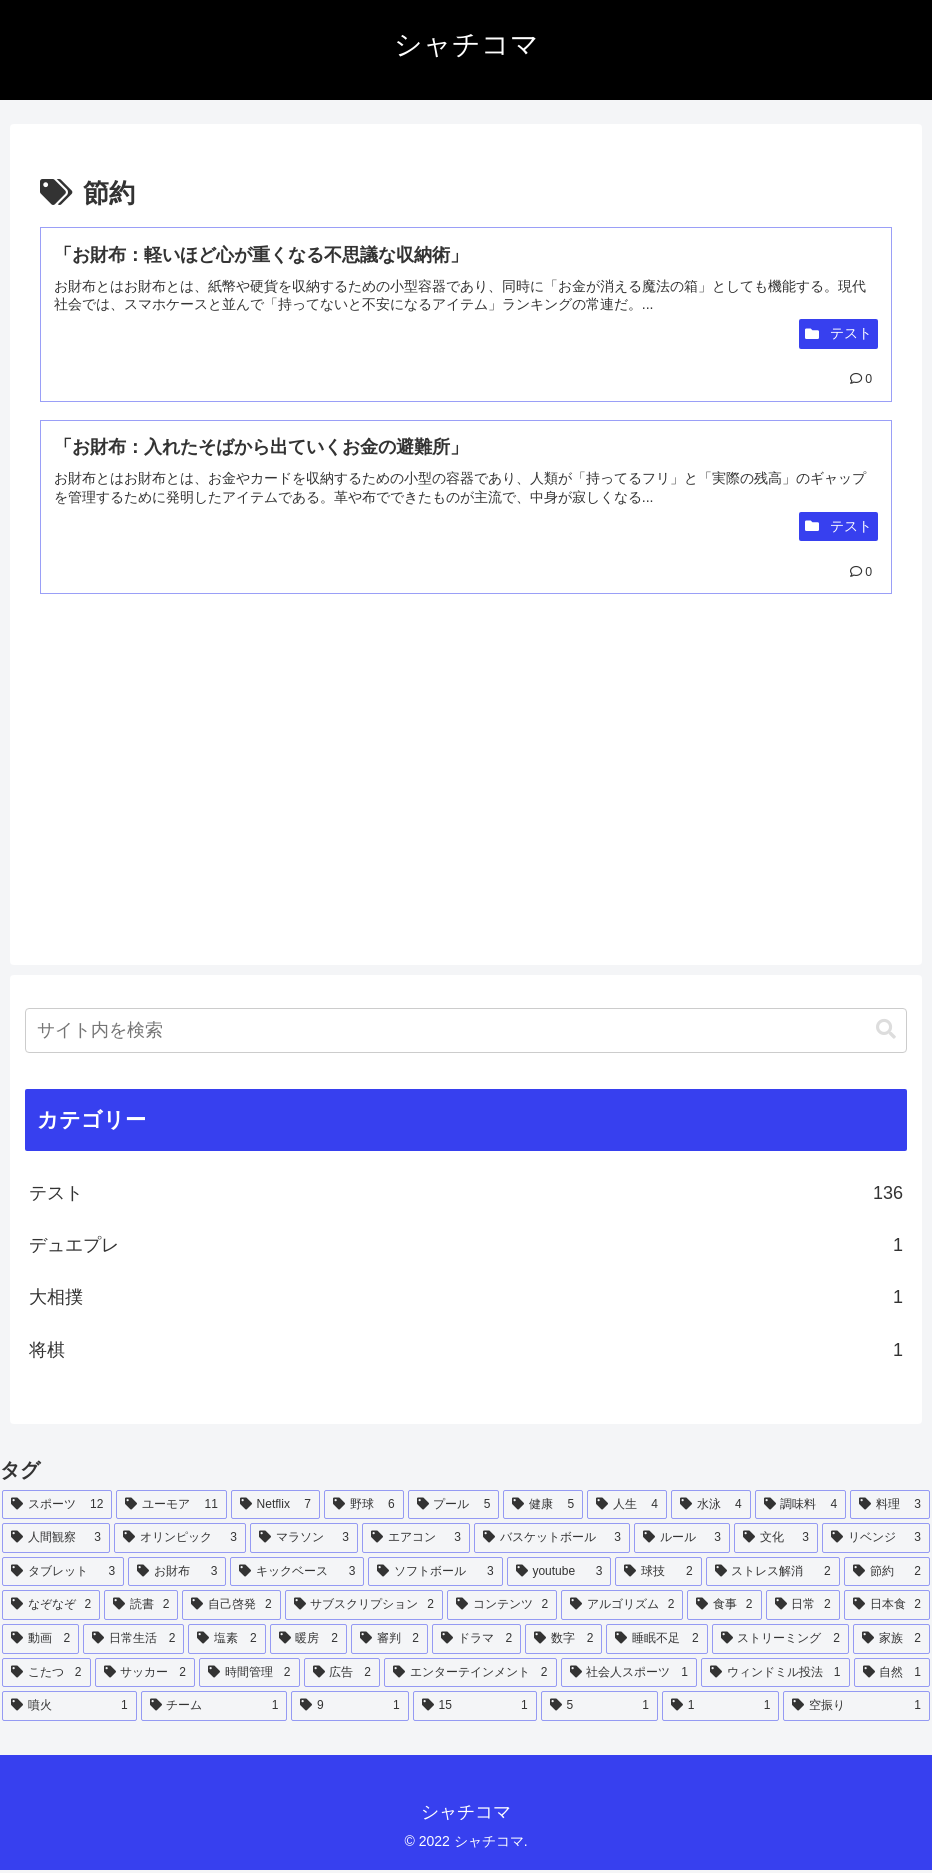 The width and height of the screenshot is (932, 1873). I want to click on [キックベース (3個の項目)], so click(297, 1574).